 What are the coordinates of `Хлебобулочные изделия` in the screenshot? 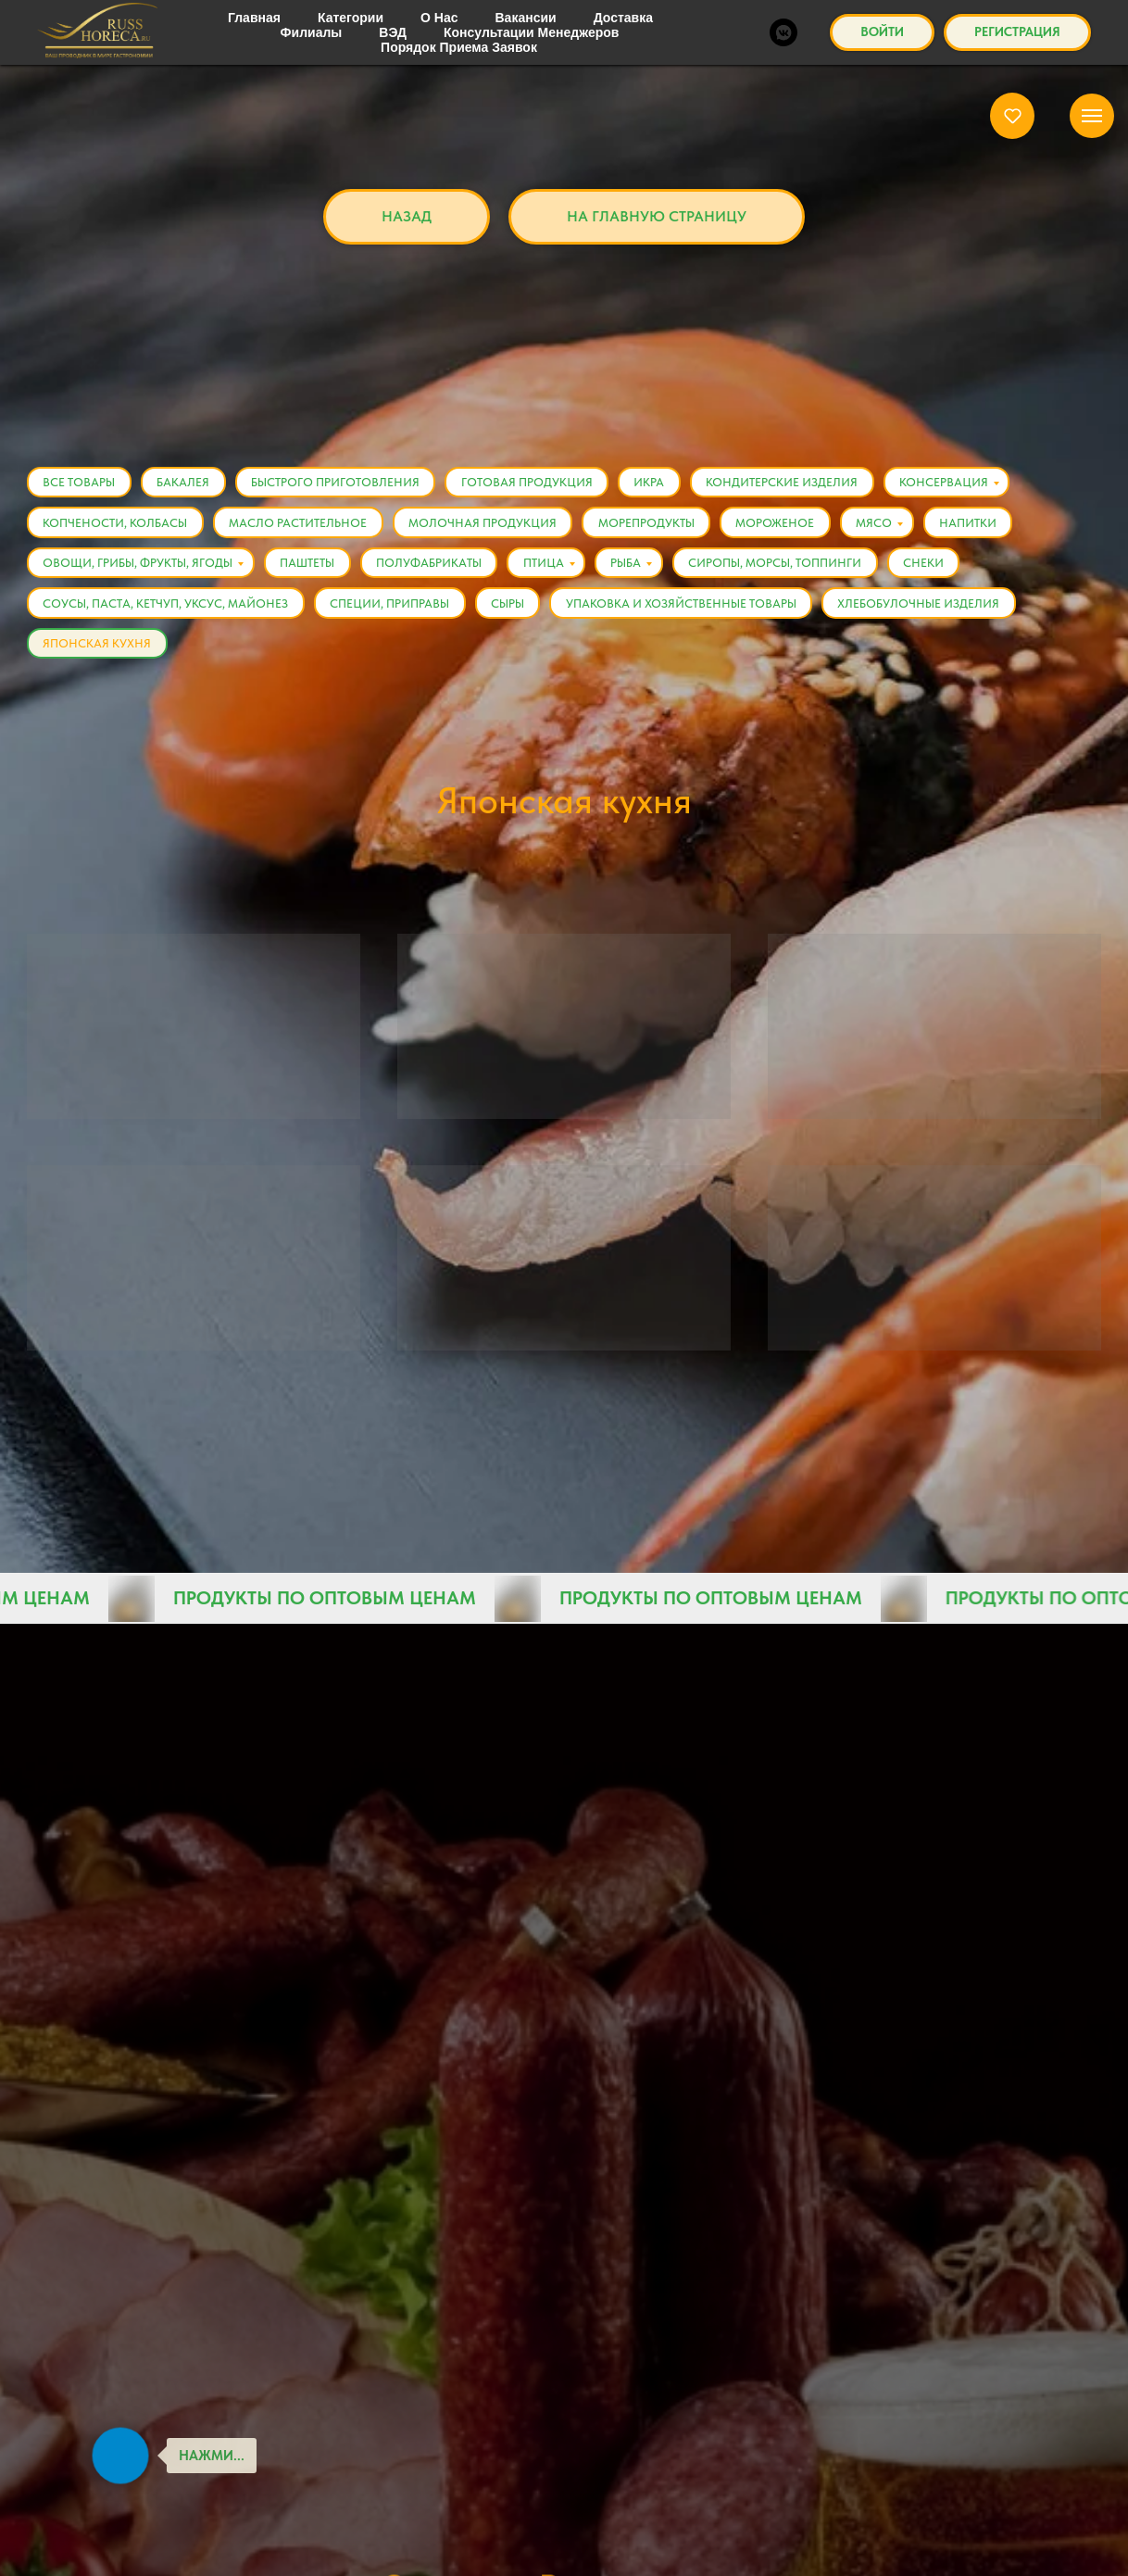 It's located at (940, 615).